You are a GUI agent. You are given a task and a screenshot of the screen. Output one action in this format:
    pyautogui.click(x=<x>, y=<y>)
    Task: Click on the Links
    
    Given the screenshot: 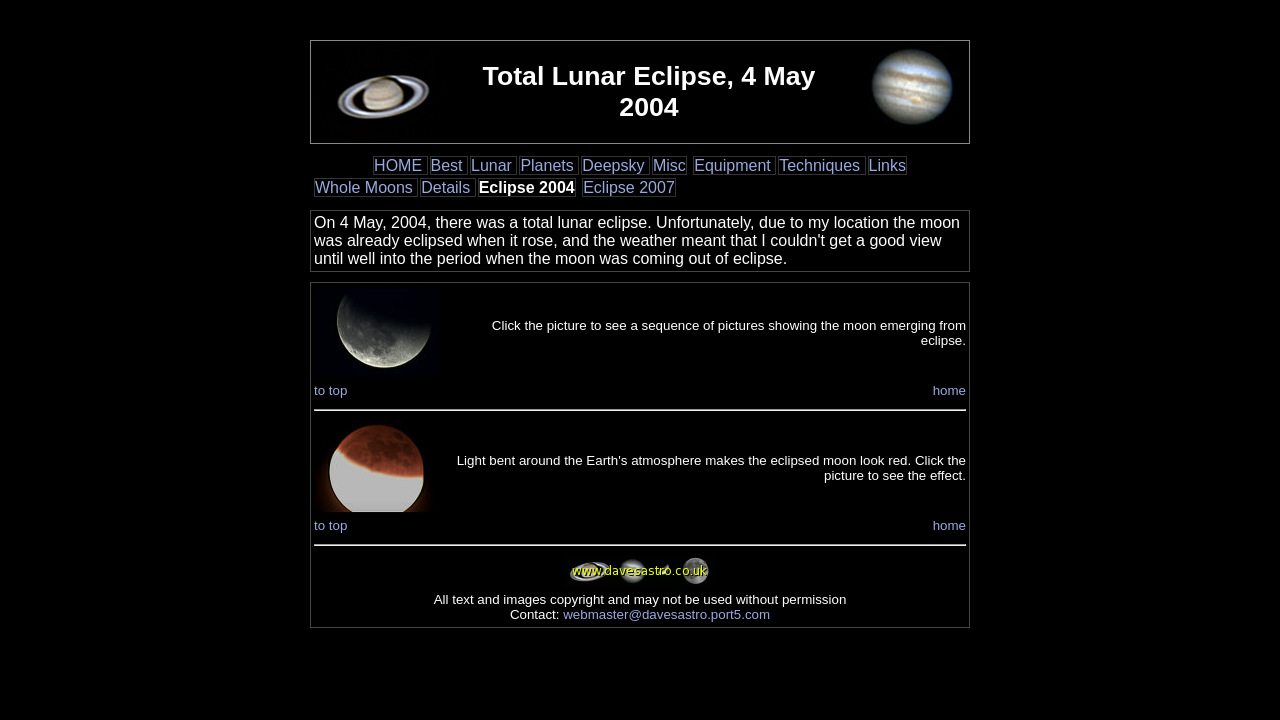 What is the action you would take?
    pyautogui.click(x=887, y=165)
    